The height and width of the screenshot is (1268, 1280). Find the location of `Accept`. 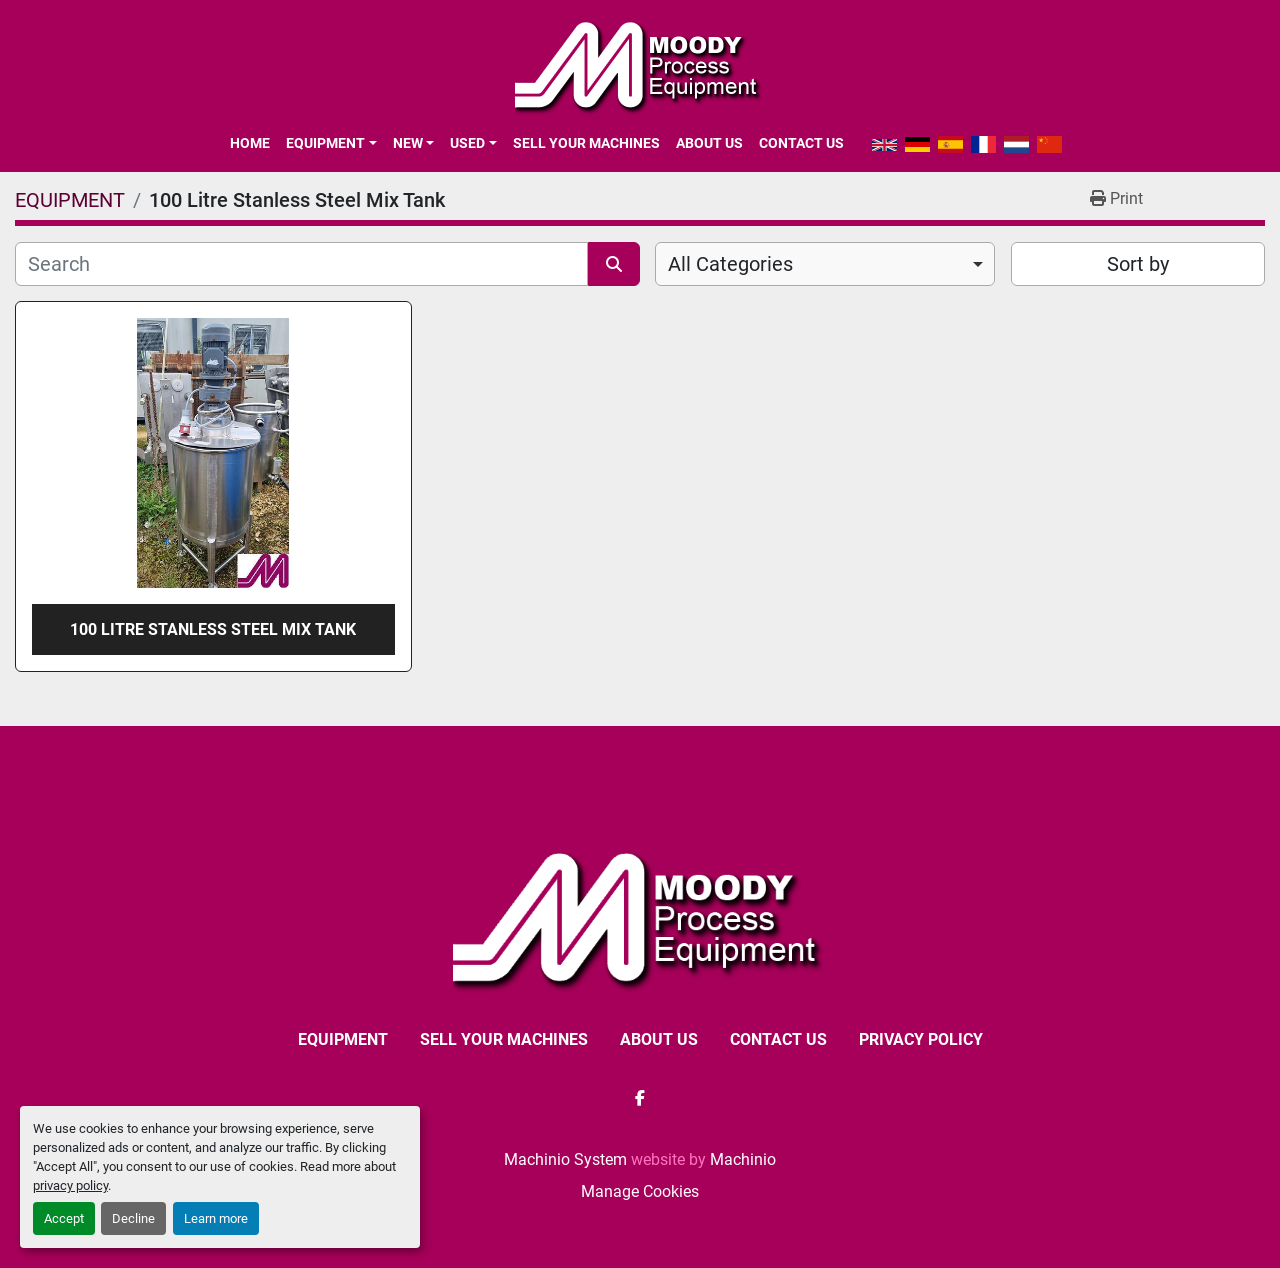

Accept is located at coordinates (64, 1218).